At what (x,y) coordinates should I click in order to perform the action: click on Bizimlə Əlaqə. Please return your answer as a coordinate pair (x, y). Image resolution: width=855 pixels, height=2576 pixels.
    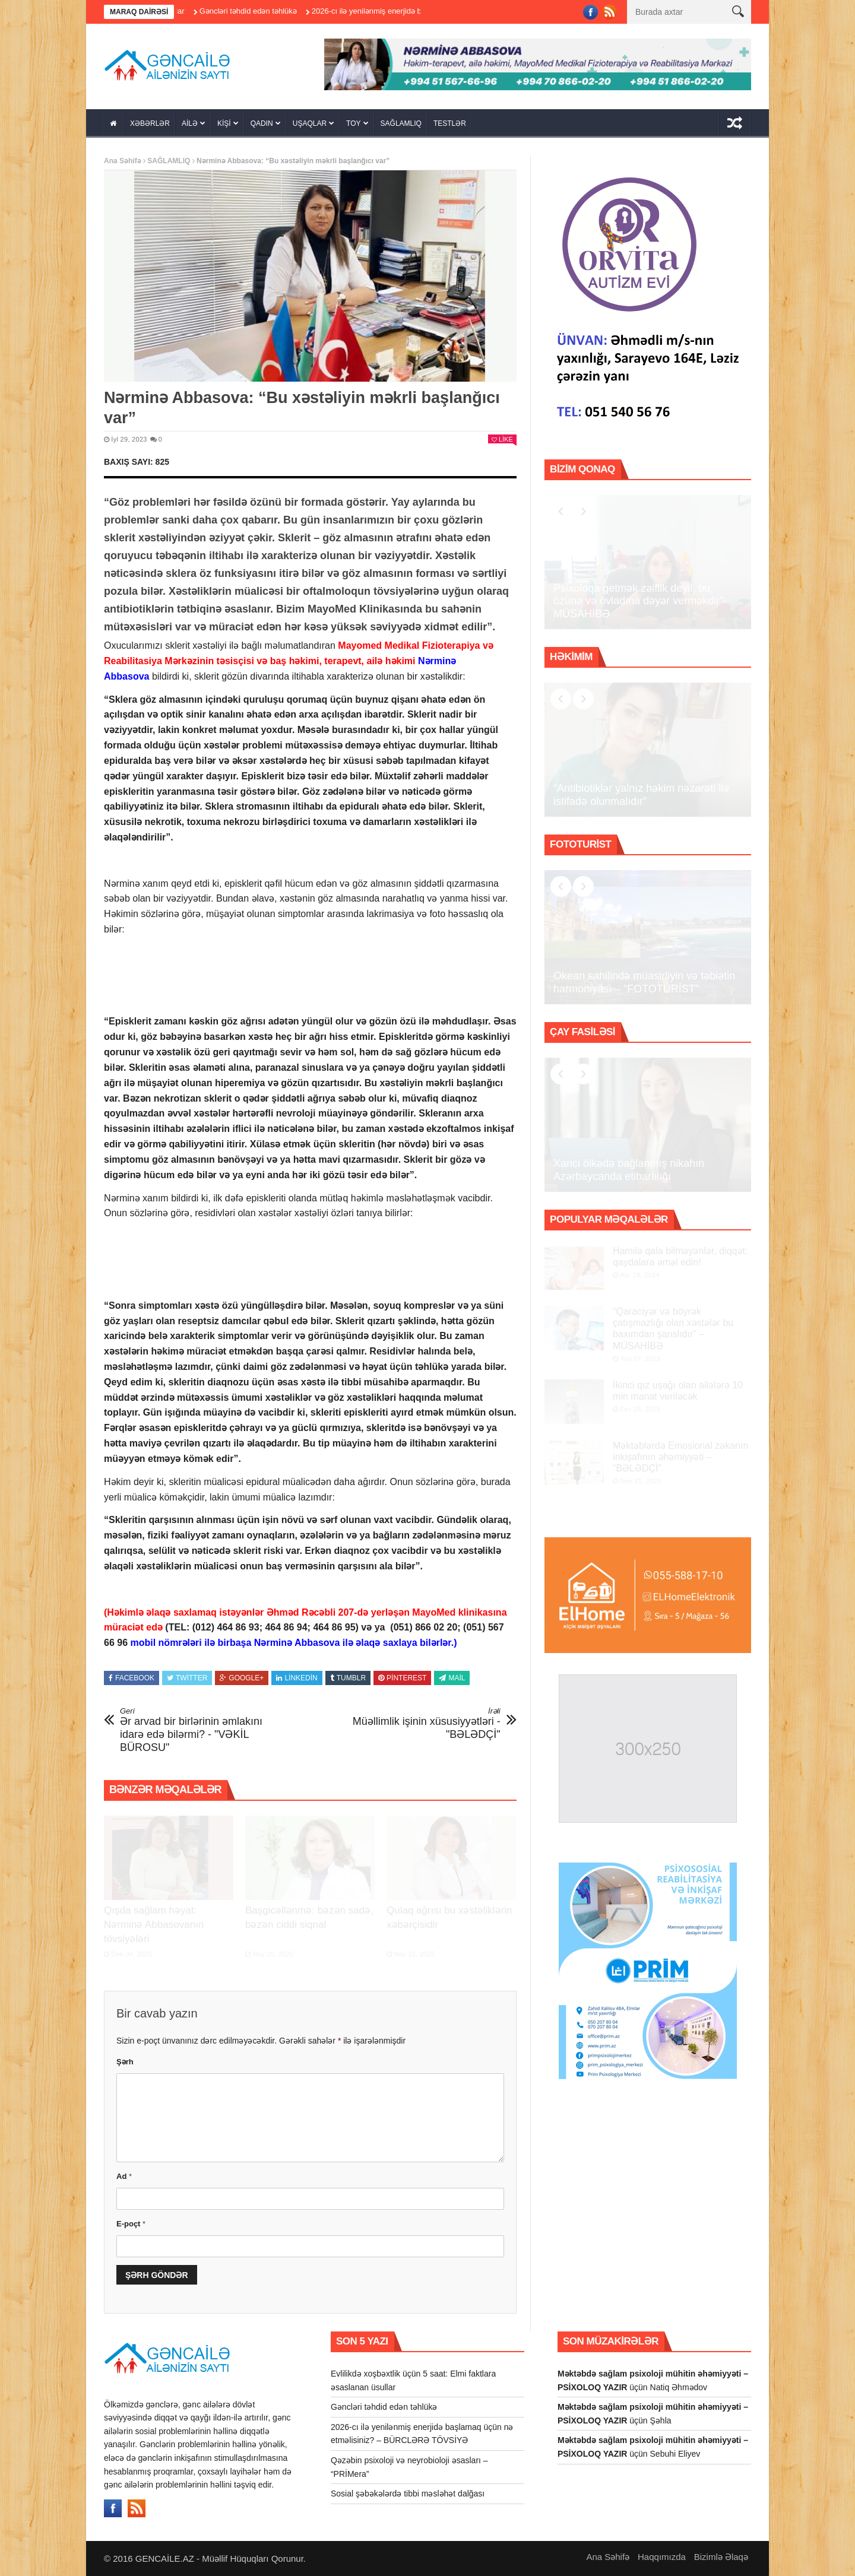
    Looking at the image, I should click on (721, 2557).